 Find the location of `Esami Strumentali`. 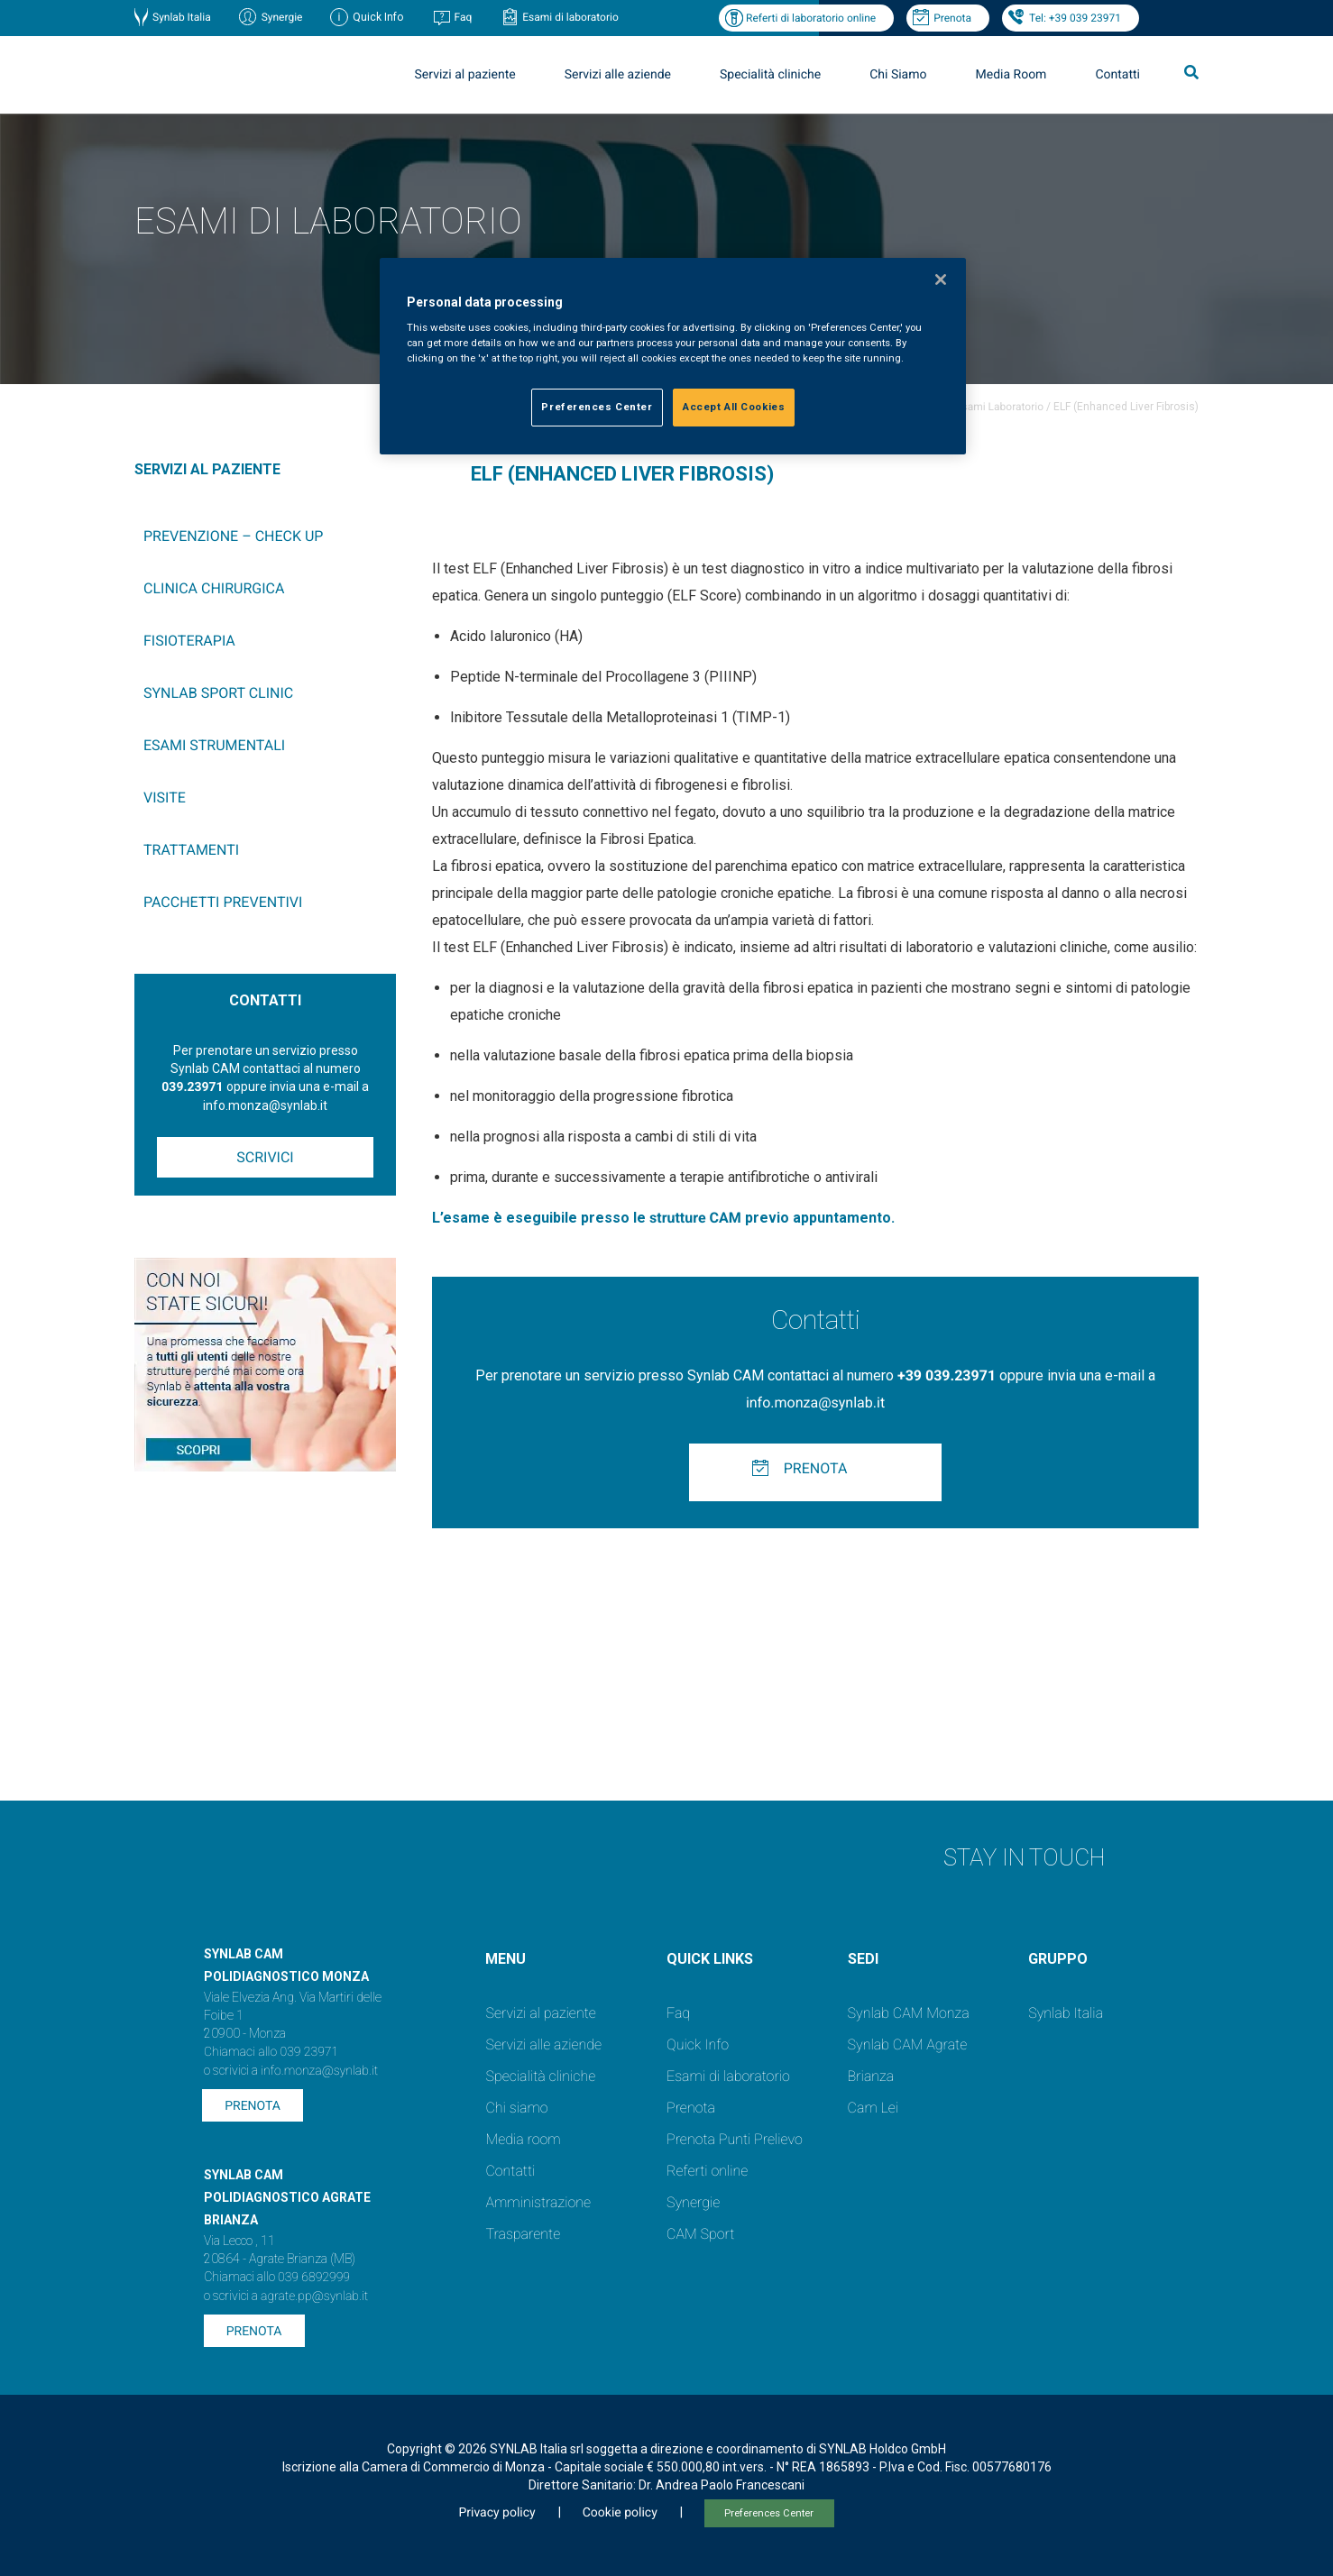

Esami Strumentali is located at coordinates (214, 745).